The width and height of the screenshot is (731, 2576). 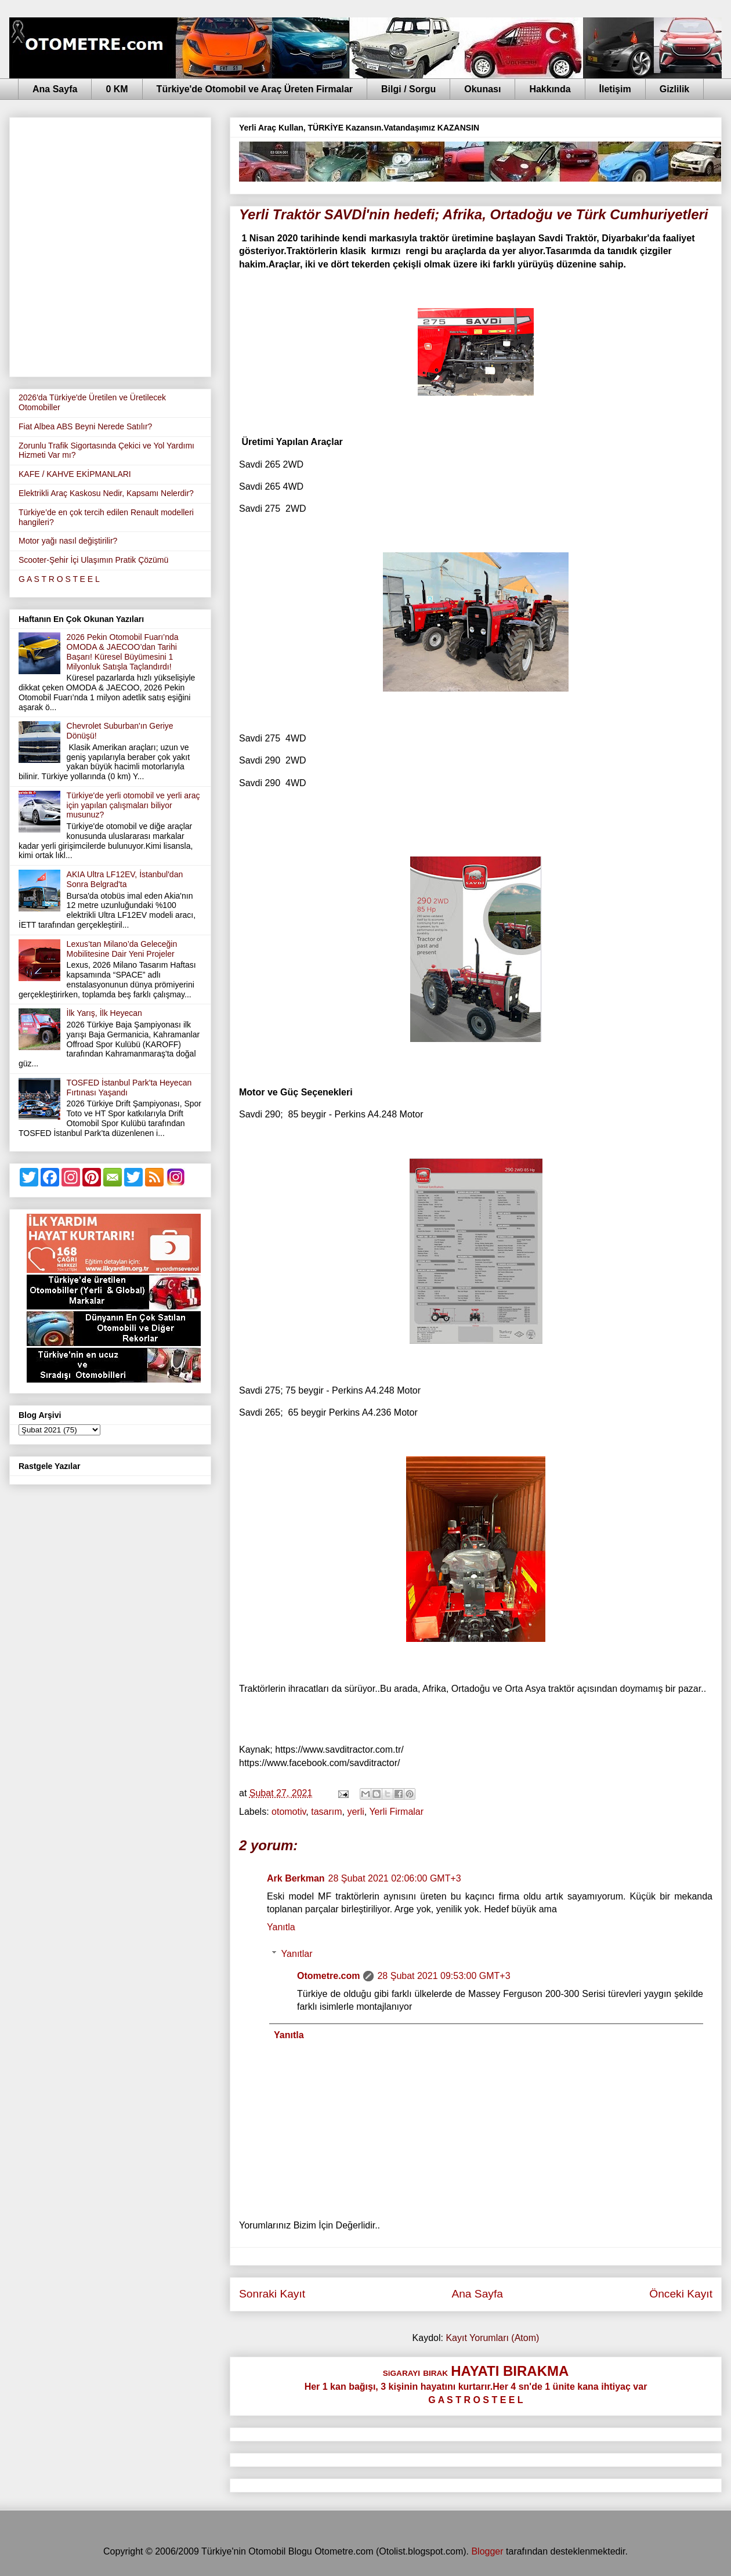 I want to click on Gizlilik, so click(x=675, y=89).